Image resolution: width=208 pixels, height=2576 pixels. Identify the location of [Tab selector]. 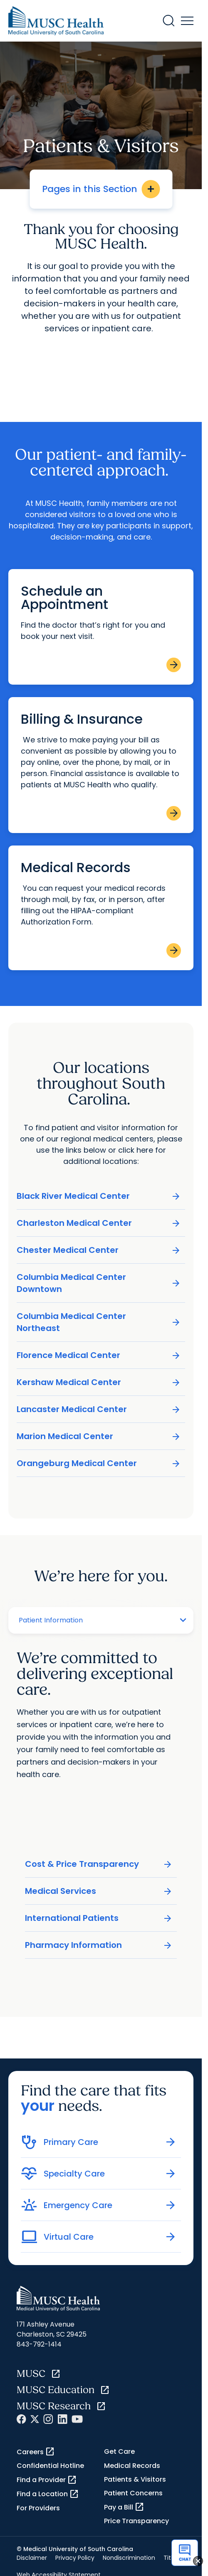
(90, 1620).